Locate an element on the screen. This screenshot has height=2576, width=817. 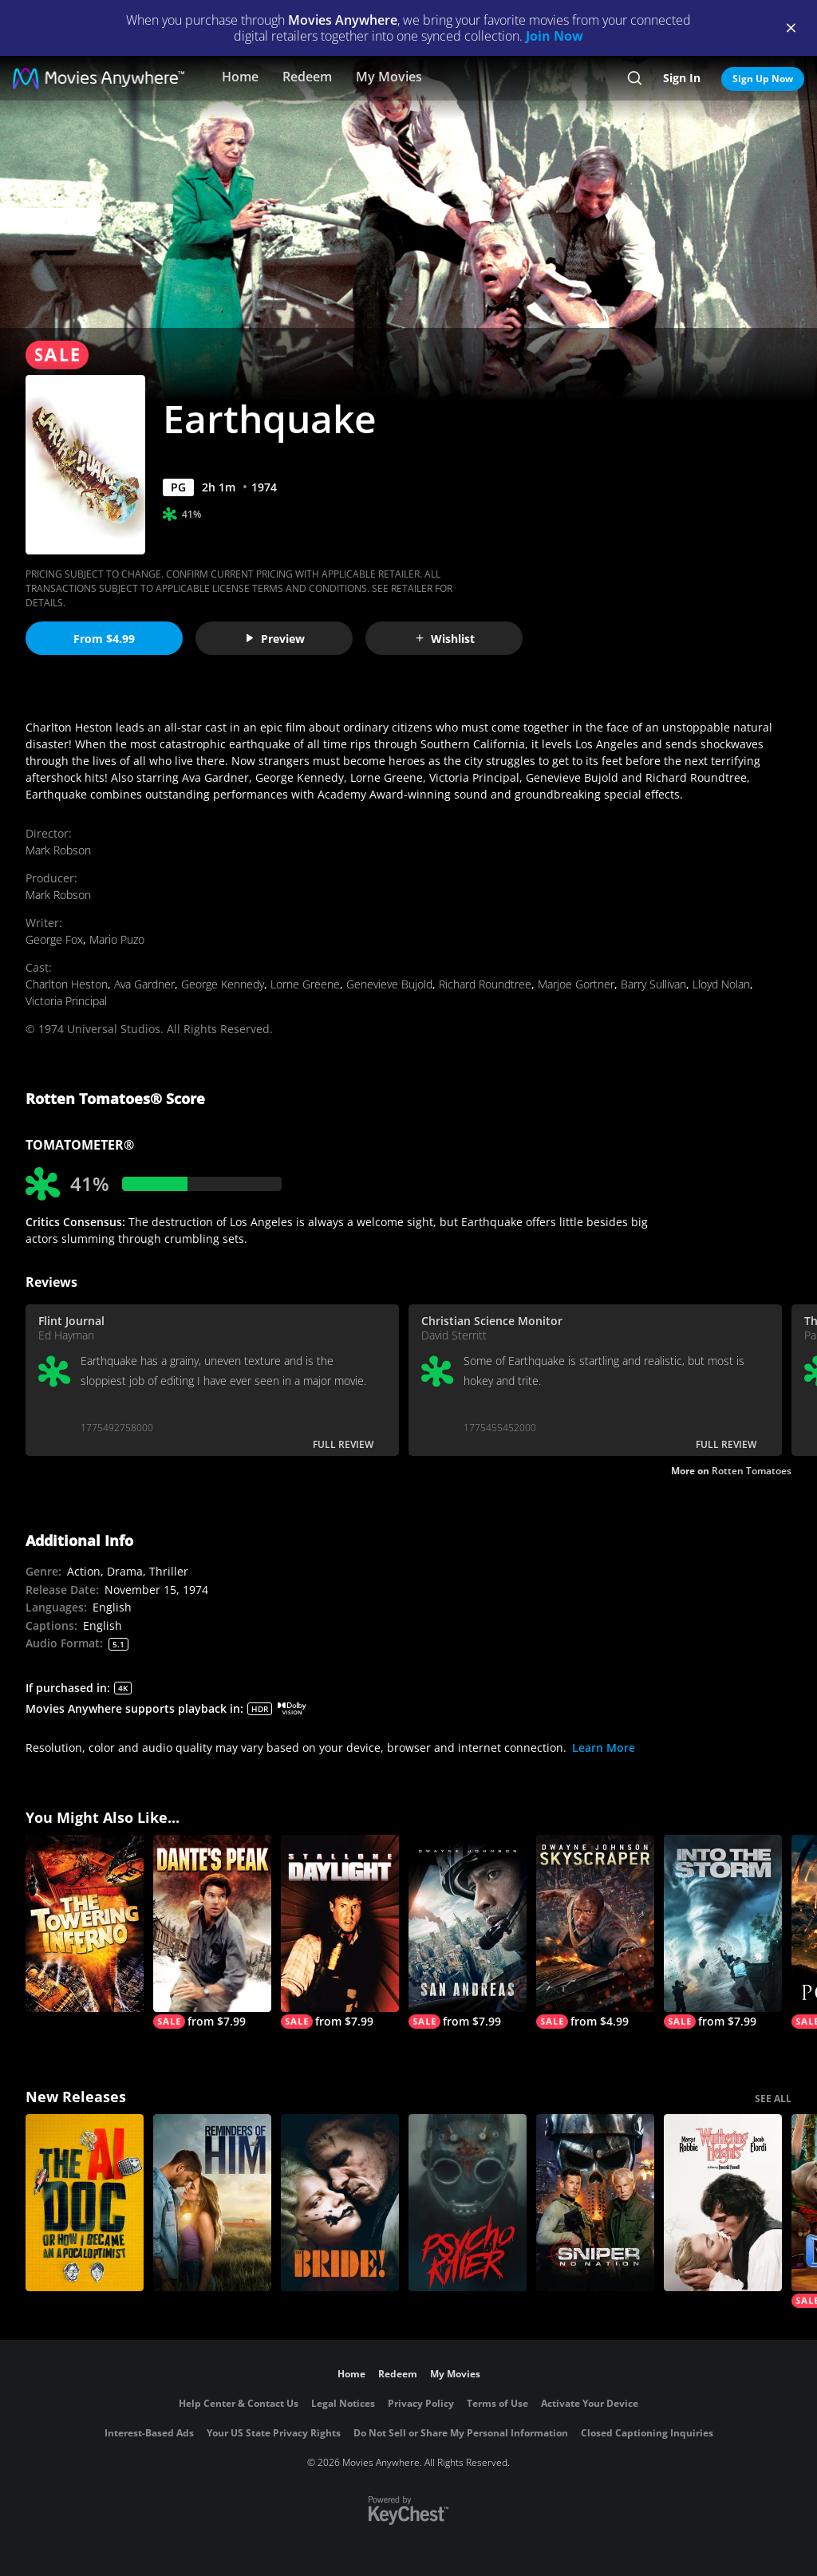
[Skyscraper] is located at coordinates (595, 1932).